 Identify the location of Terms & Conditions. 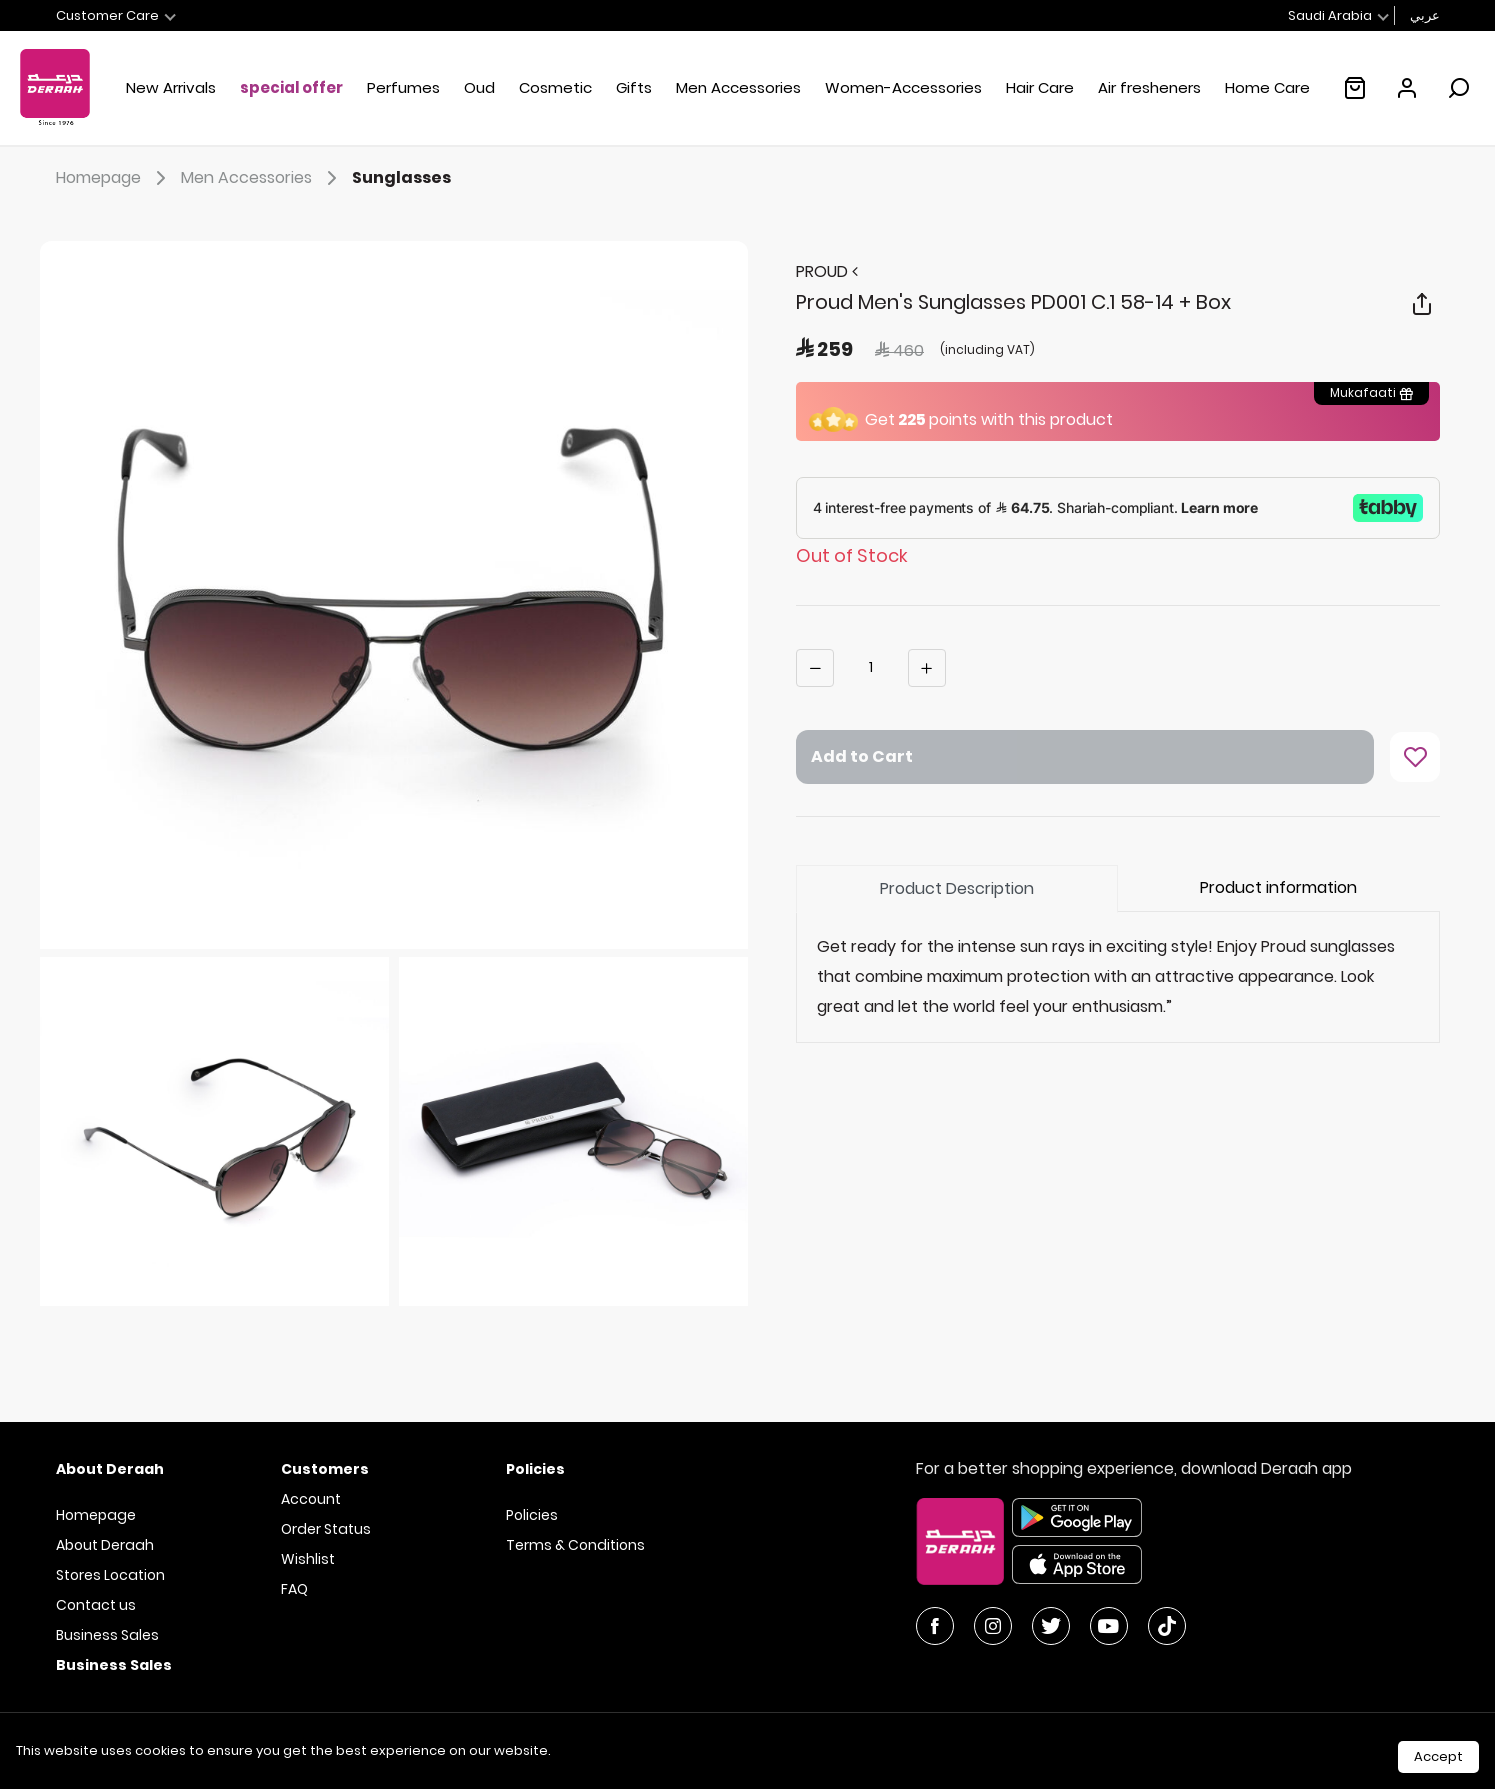
(575, 1545).